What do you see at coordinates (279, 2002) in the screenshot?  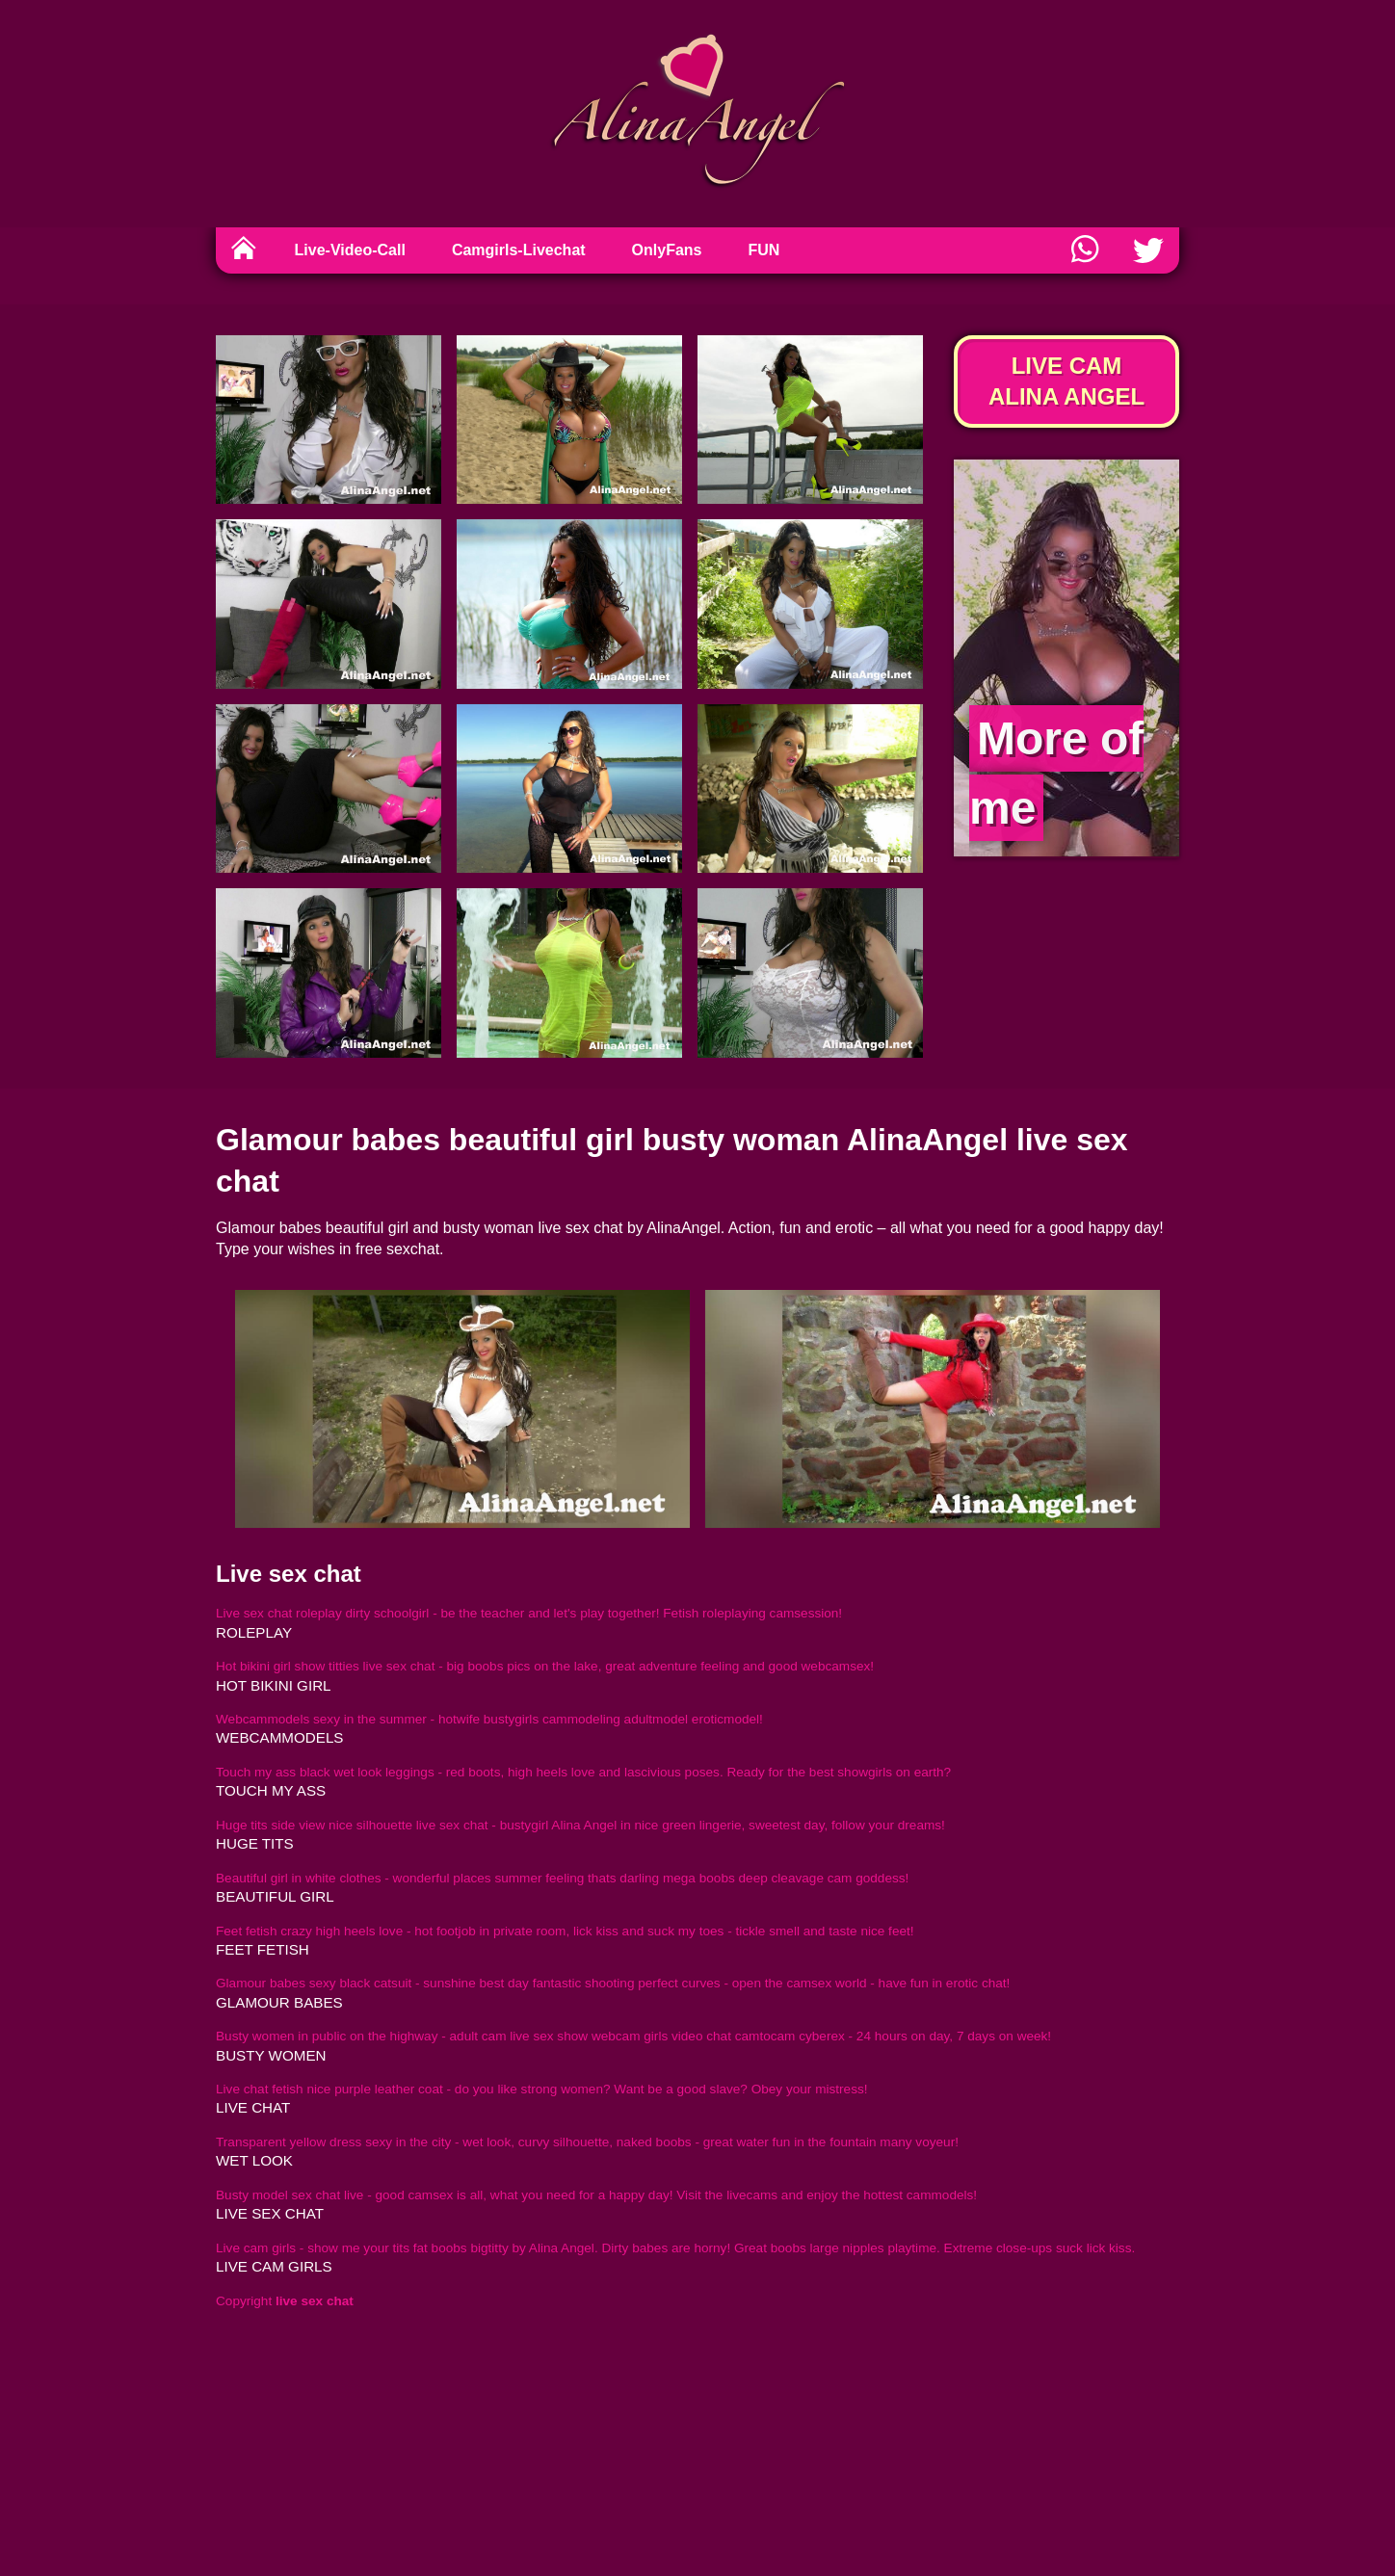 I see `glamour babes` at bounding box center [279, 2002].